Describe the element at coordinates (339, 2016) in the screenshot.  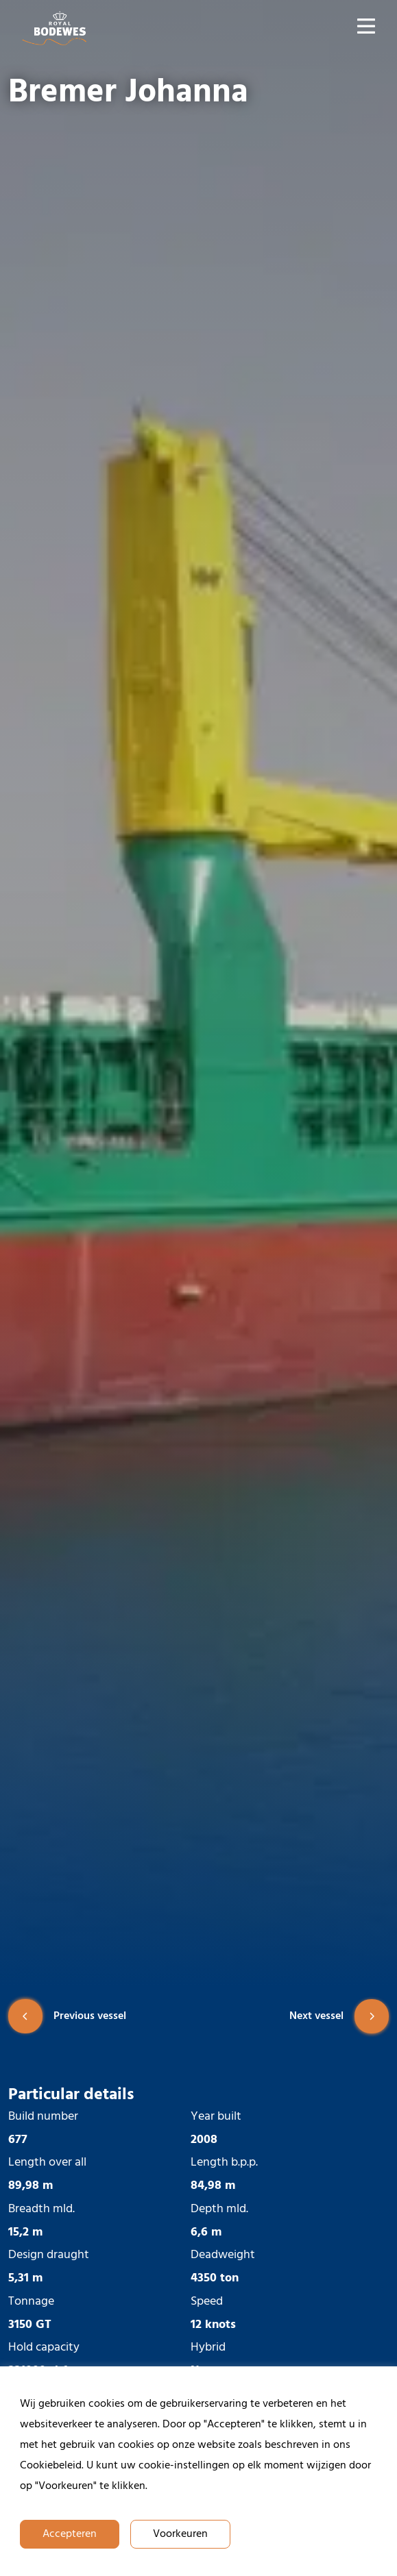
I see `Next vessel` at that location.